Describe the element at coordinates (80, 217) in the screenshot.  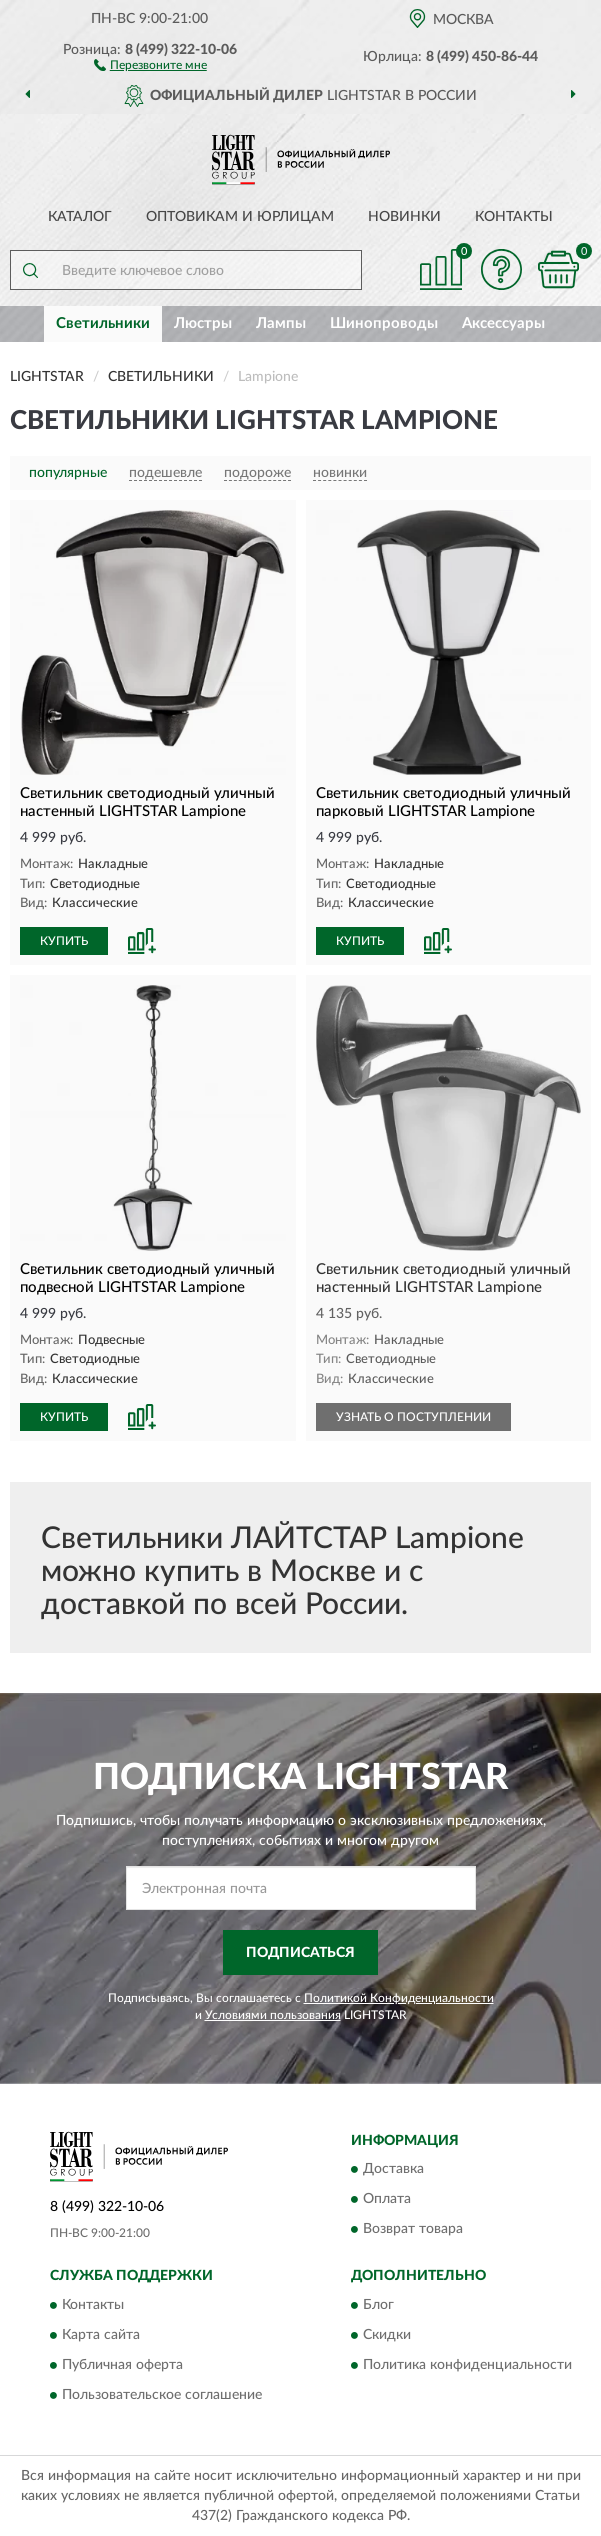
I see `Каталог [button]` at that location.